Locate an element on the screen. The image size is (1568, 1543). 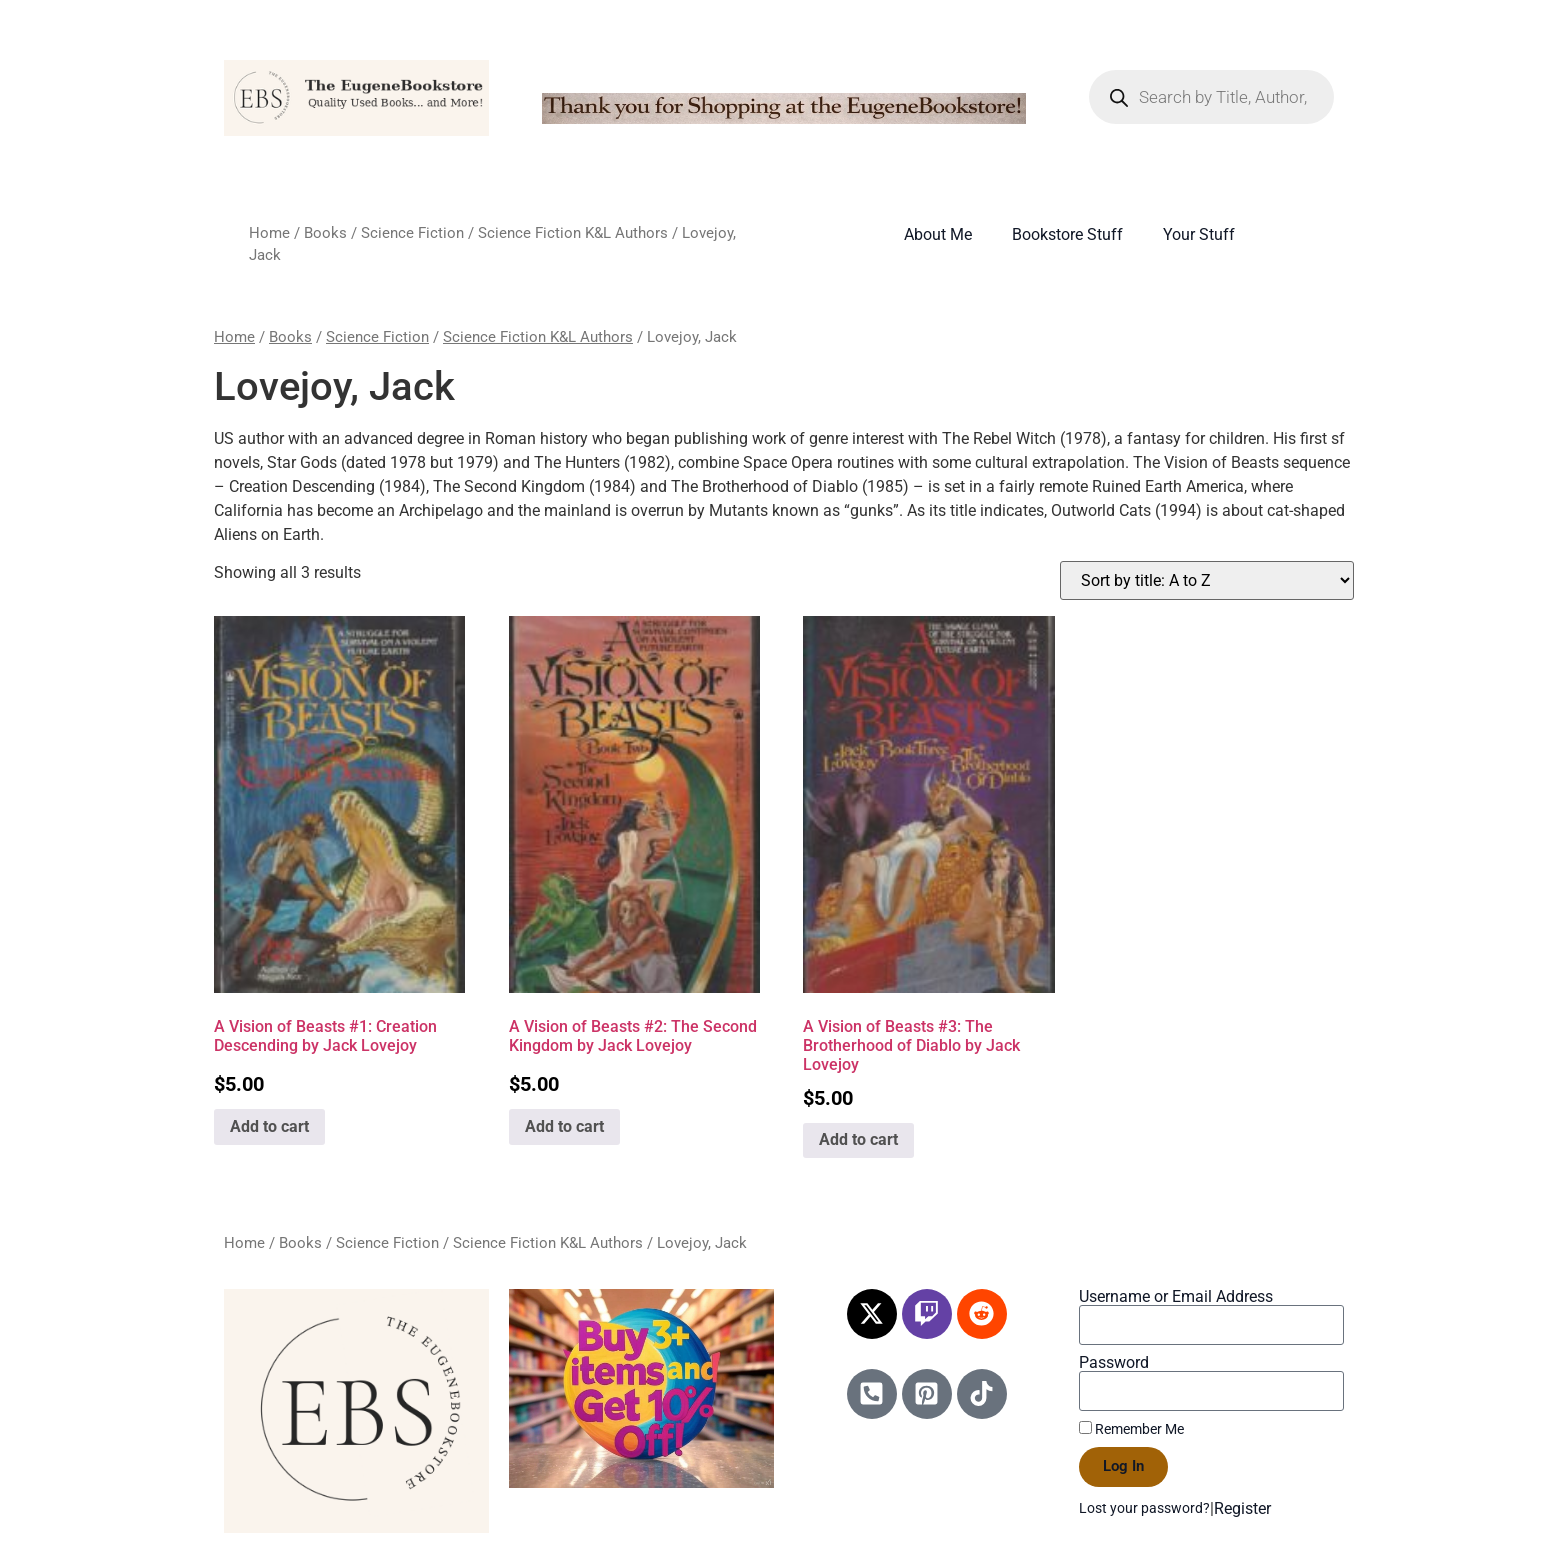
Add to cart [Add to cart: “A Vision of Beasts #1: Creation Descending by Jack Lovejoy”] is located at coordinates (269, 1126).